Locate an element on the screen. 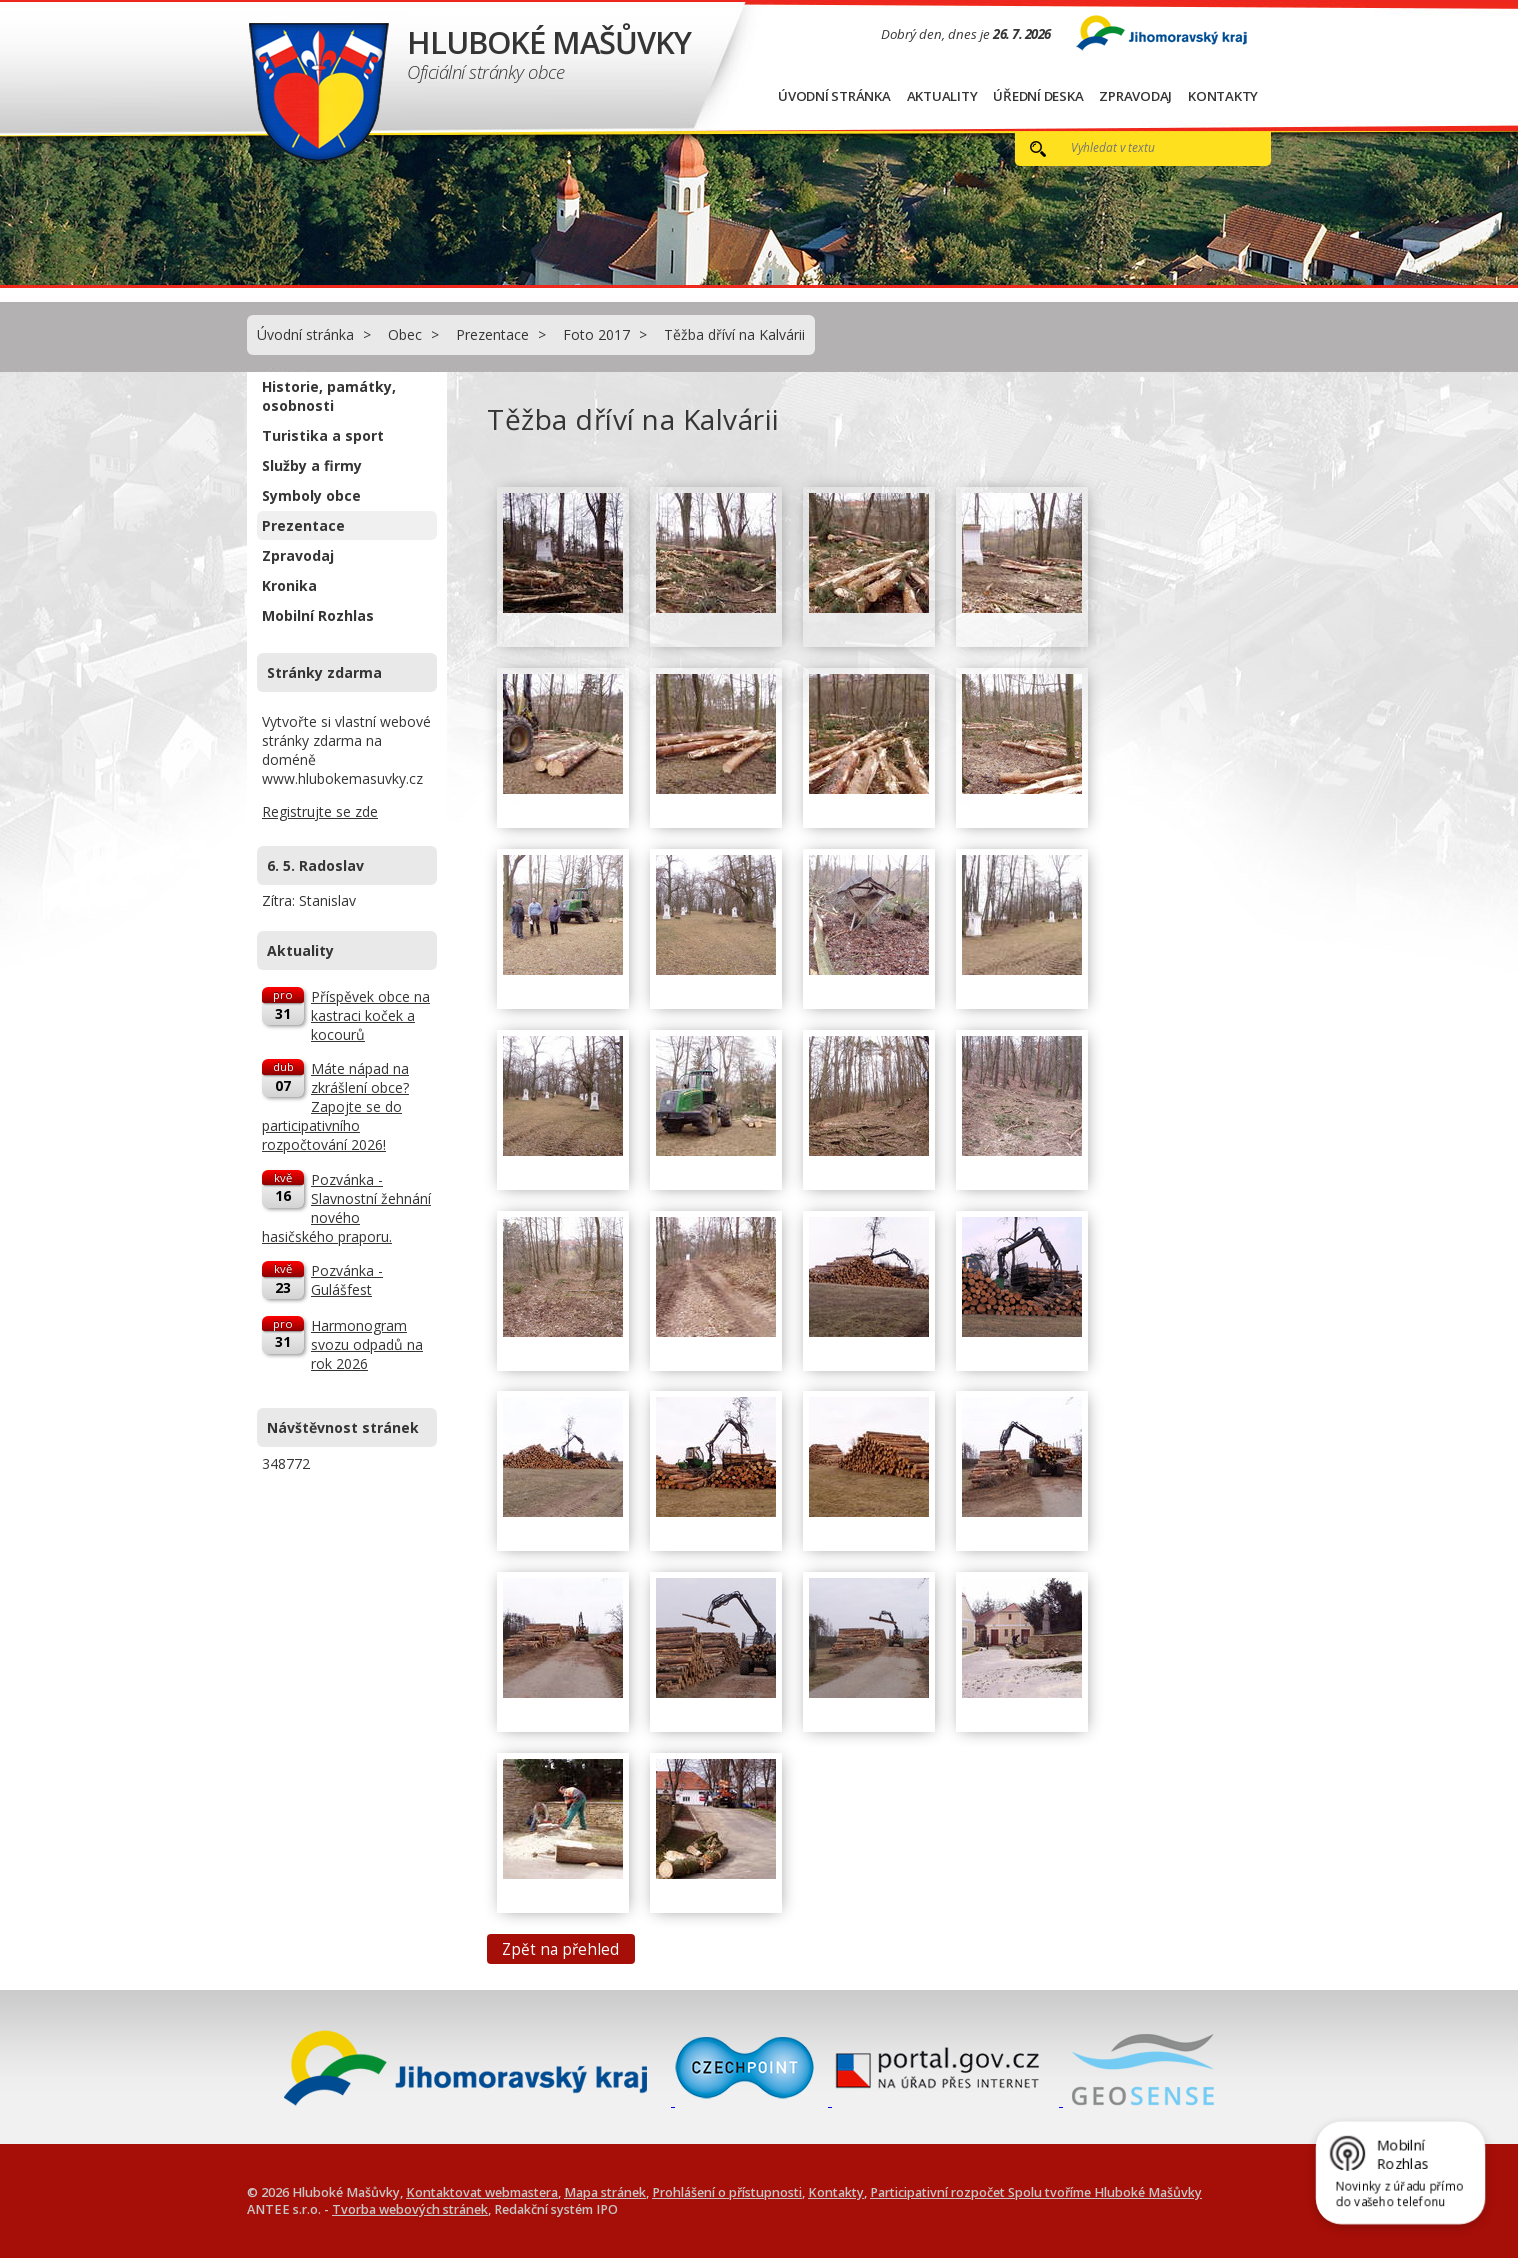  Služby a firmy is located at coordinates (312, 465).